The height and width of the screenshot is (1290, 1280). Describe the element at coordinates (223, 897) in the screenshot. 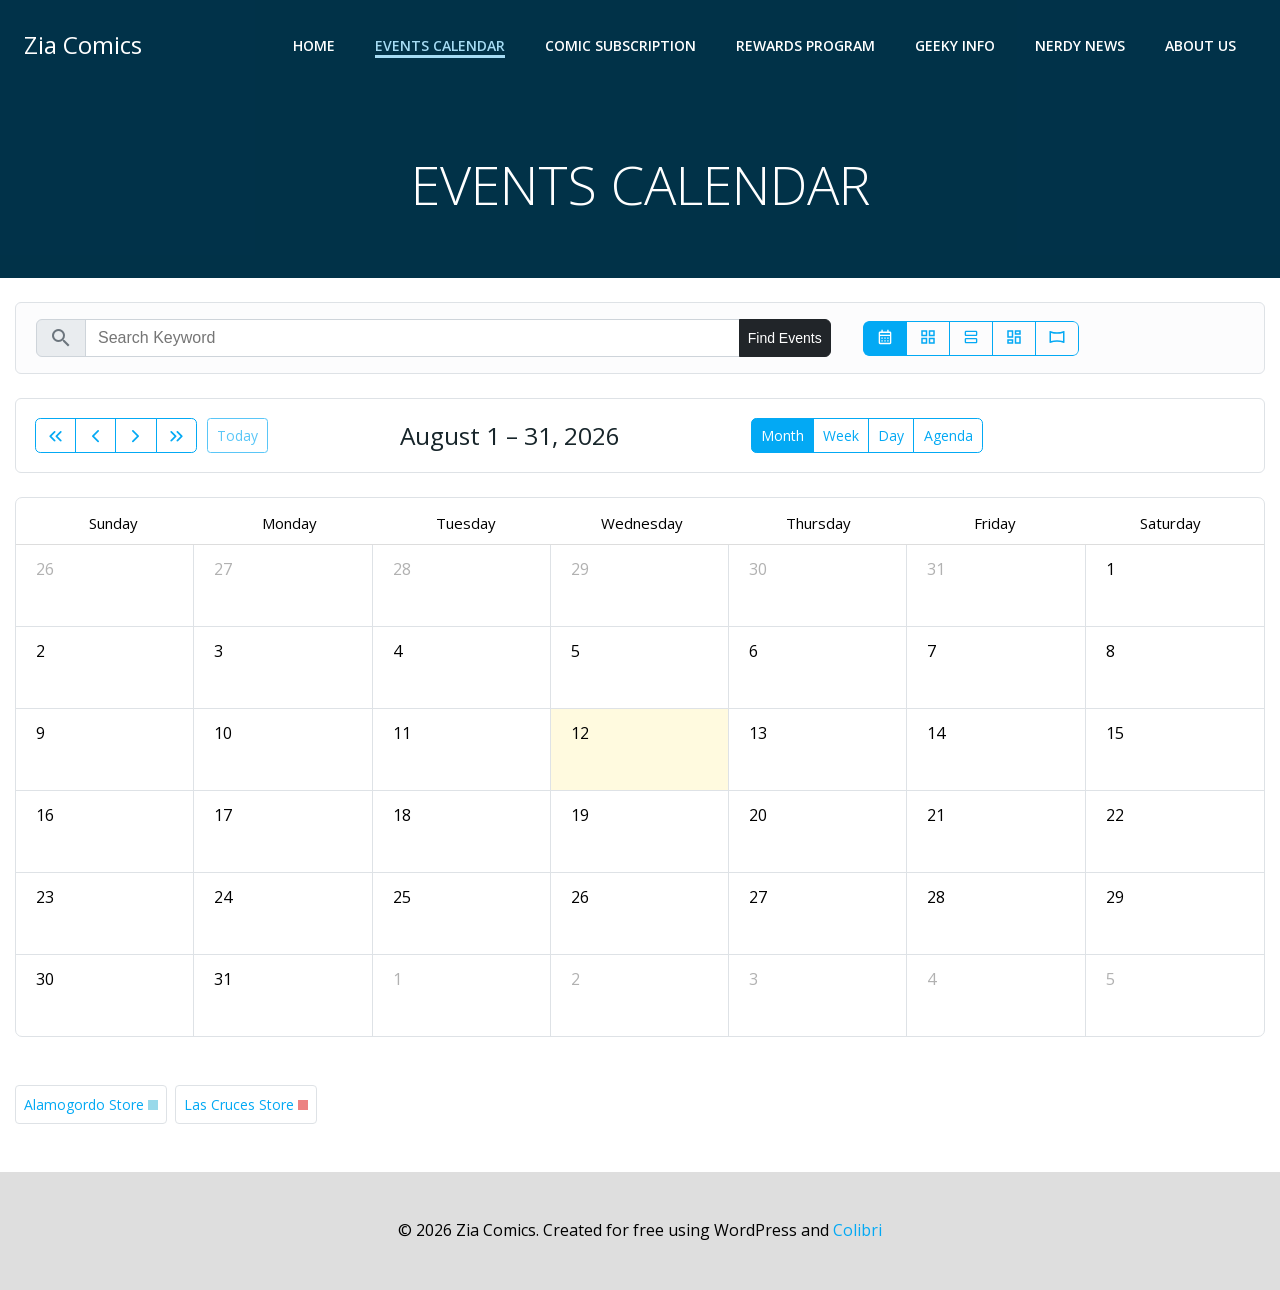

I see `24` at that location.